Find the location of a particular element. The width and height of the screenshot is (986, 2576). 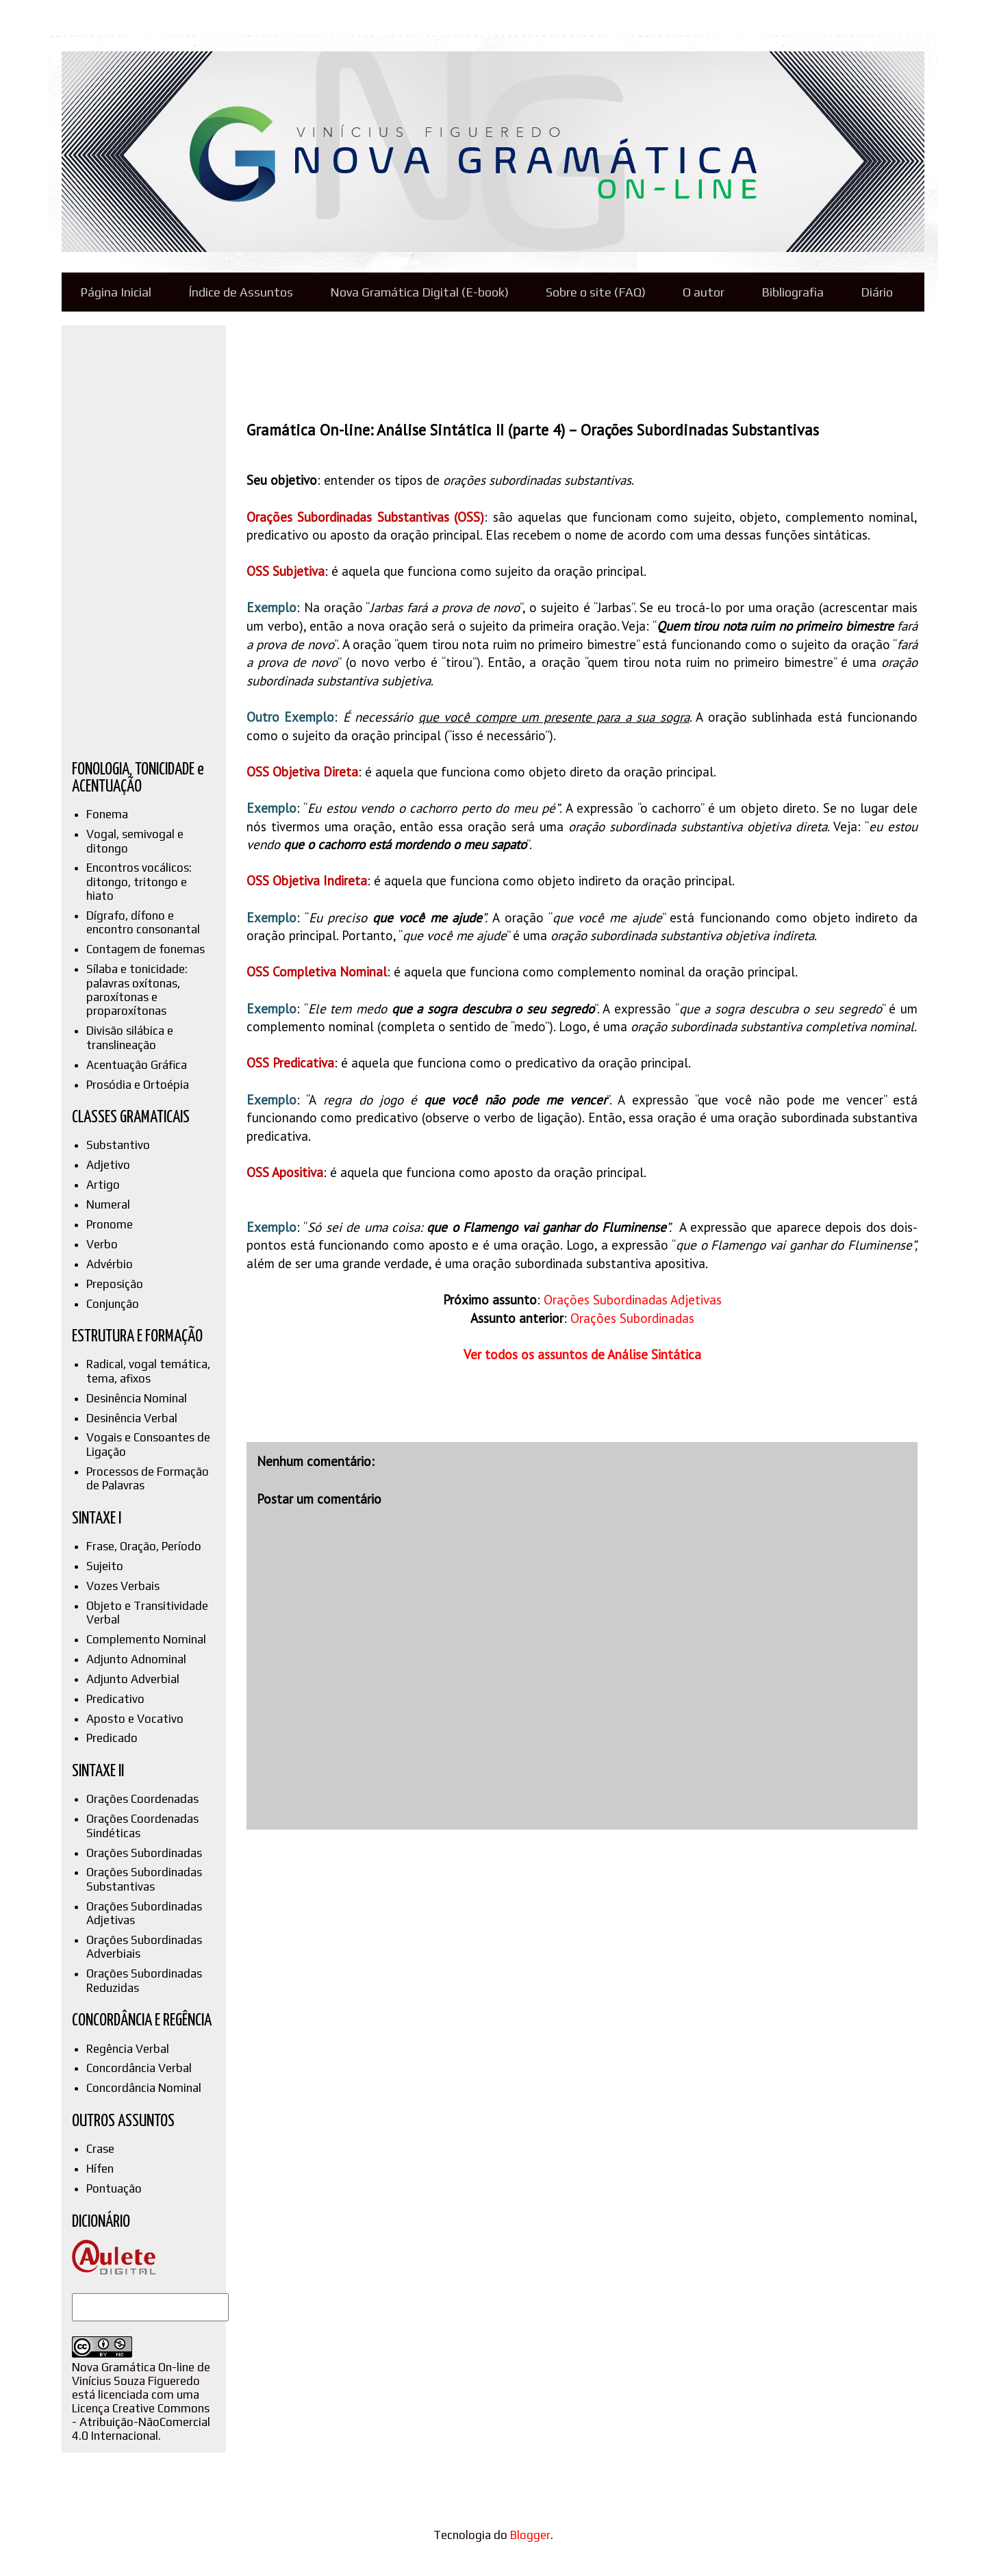

Acentuação Gráfica is located at coordinates (136, 1065).